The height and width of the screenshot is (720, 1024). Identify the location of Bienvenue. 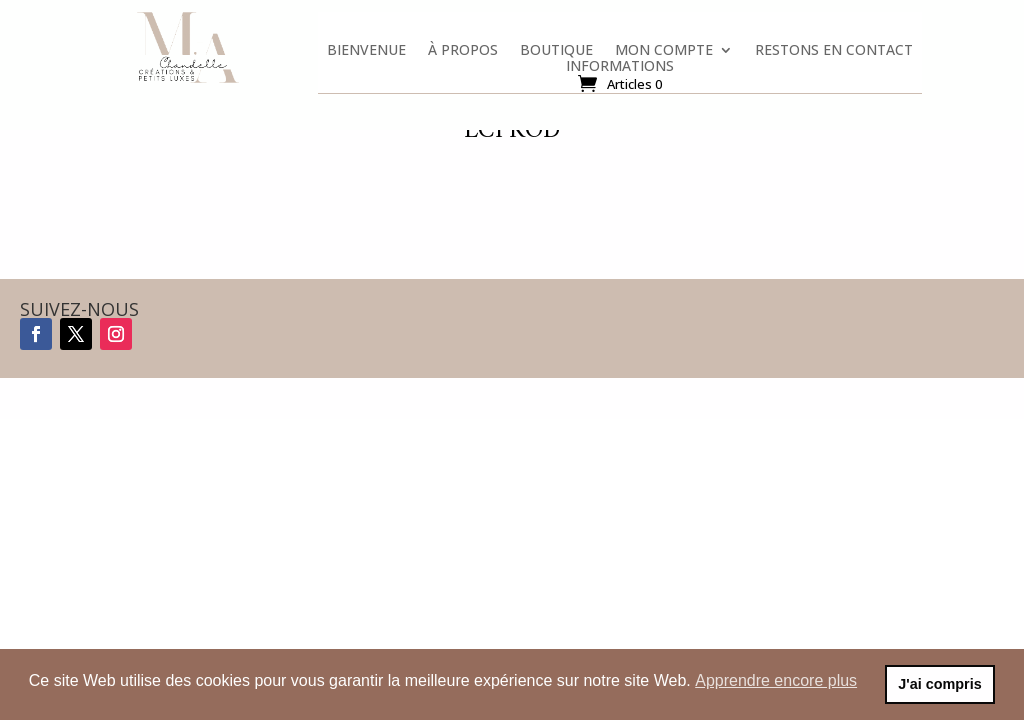
(366, 54).